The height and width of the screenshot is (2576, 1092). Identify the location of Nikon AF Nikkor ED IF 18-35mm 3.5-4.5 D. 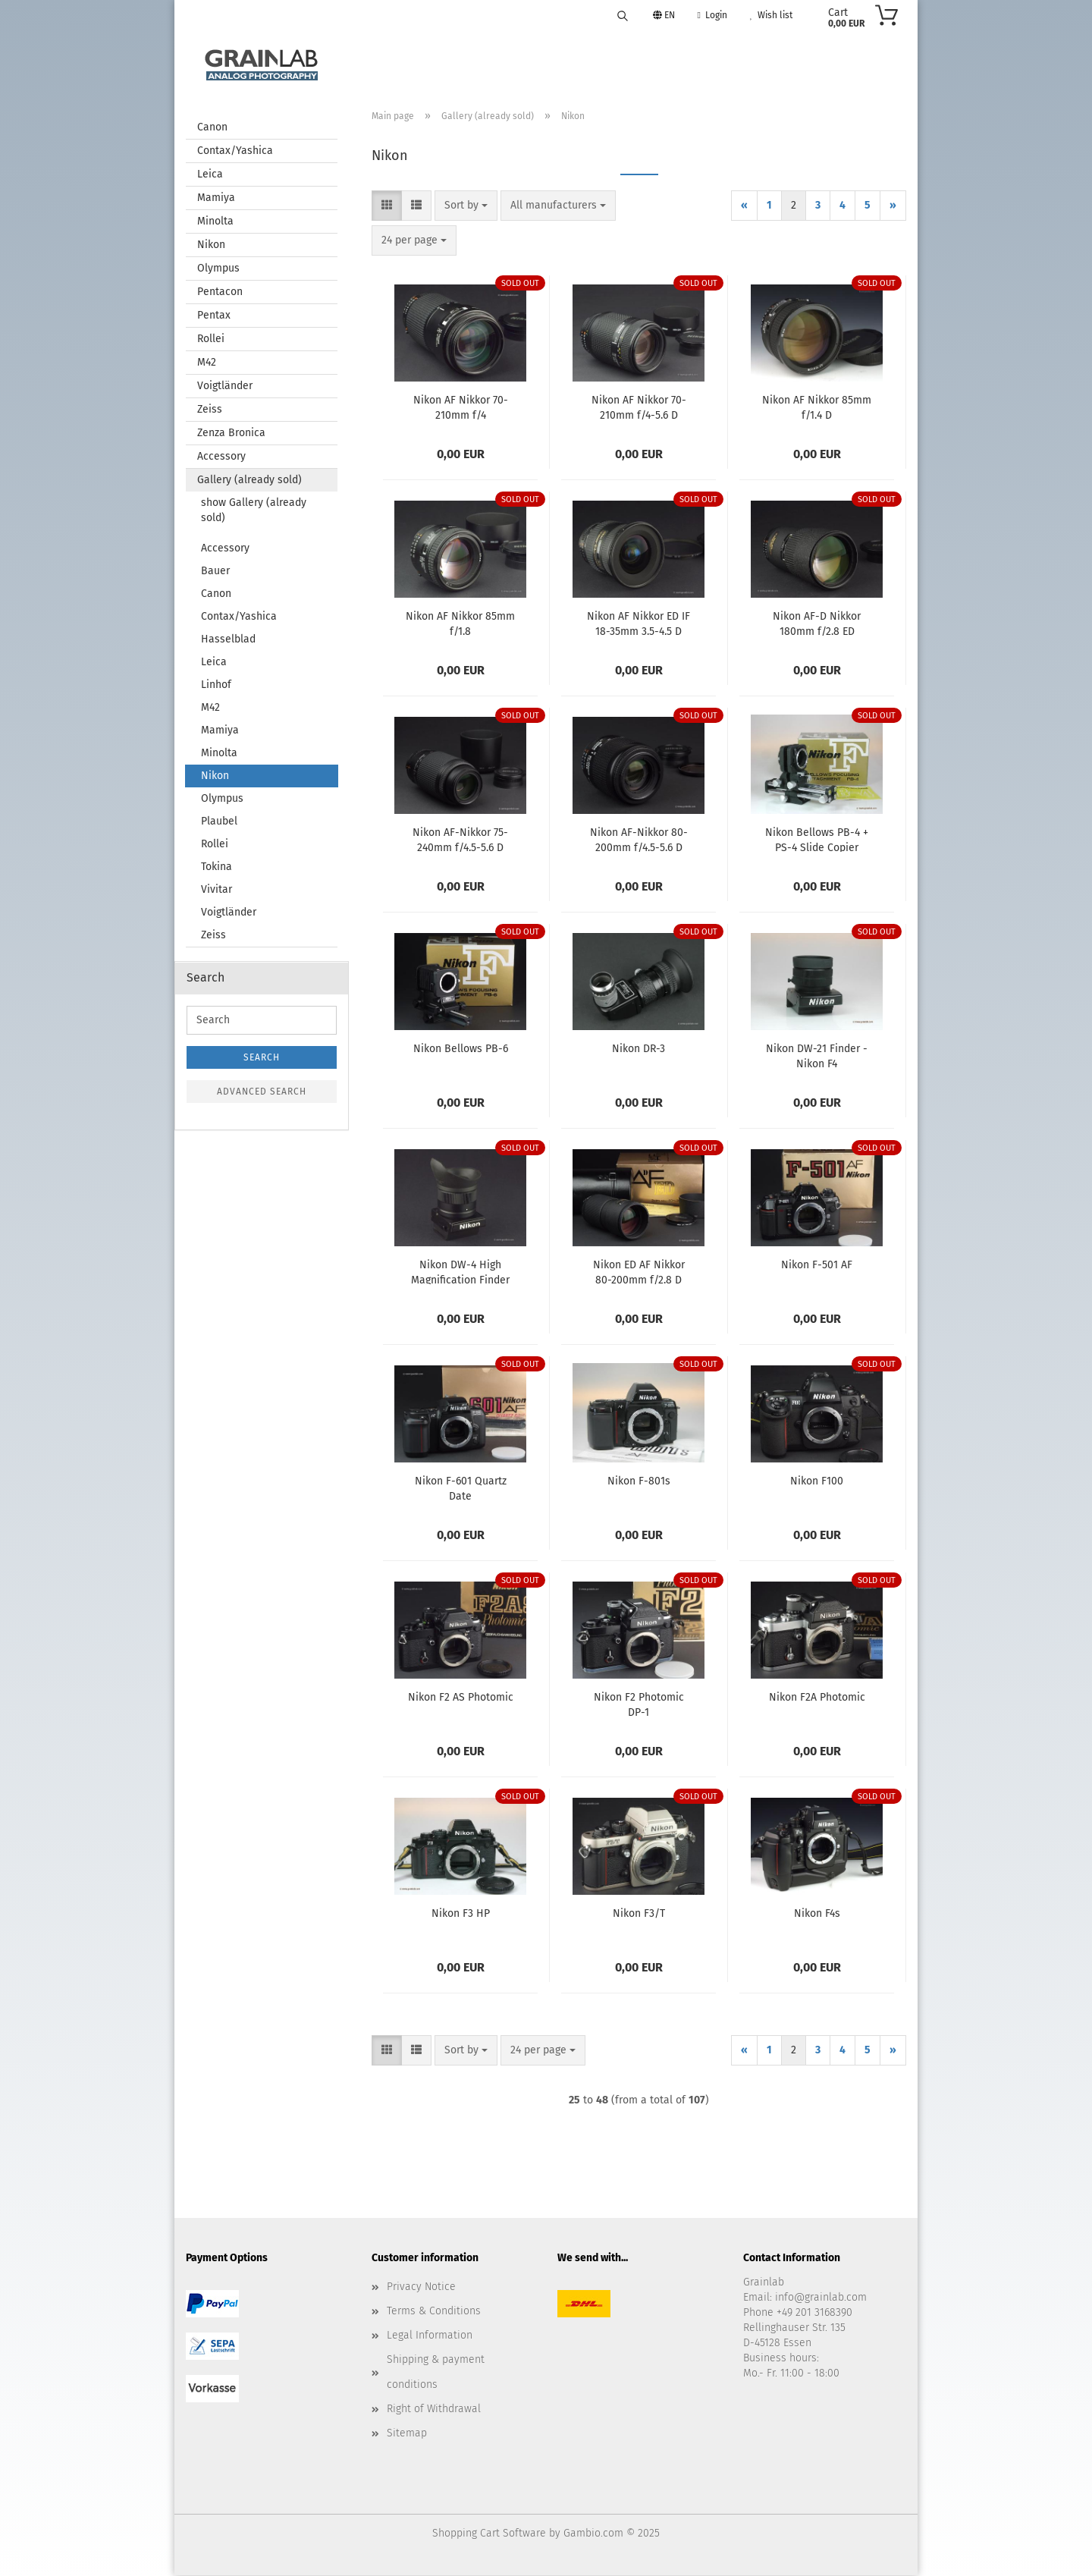
(638, 623).